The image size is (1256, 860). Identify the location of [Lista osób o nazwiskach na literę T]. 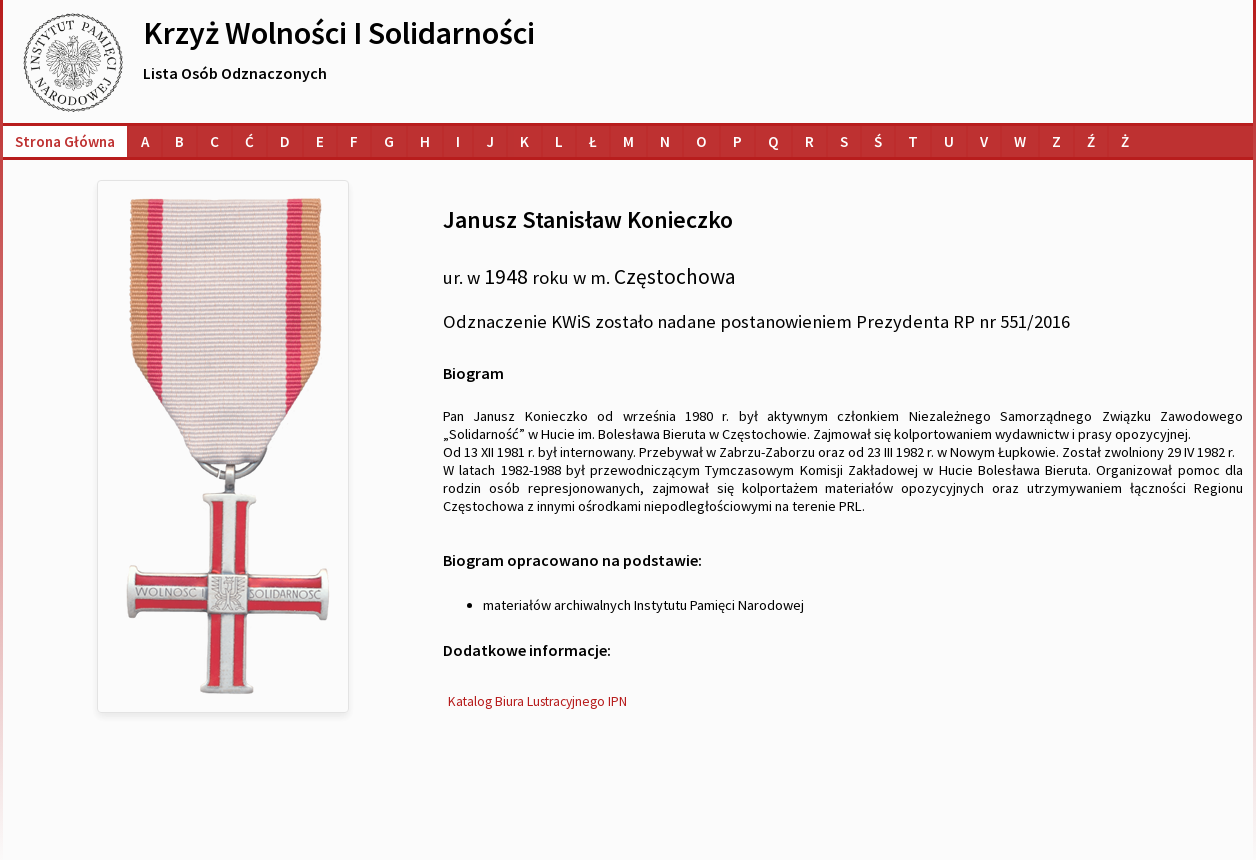
(913, 141).